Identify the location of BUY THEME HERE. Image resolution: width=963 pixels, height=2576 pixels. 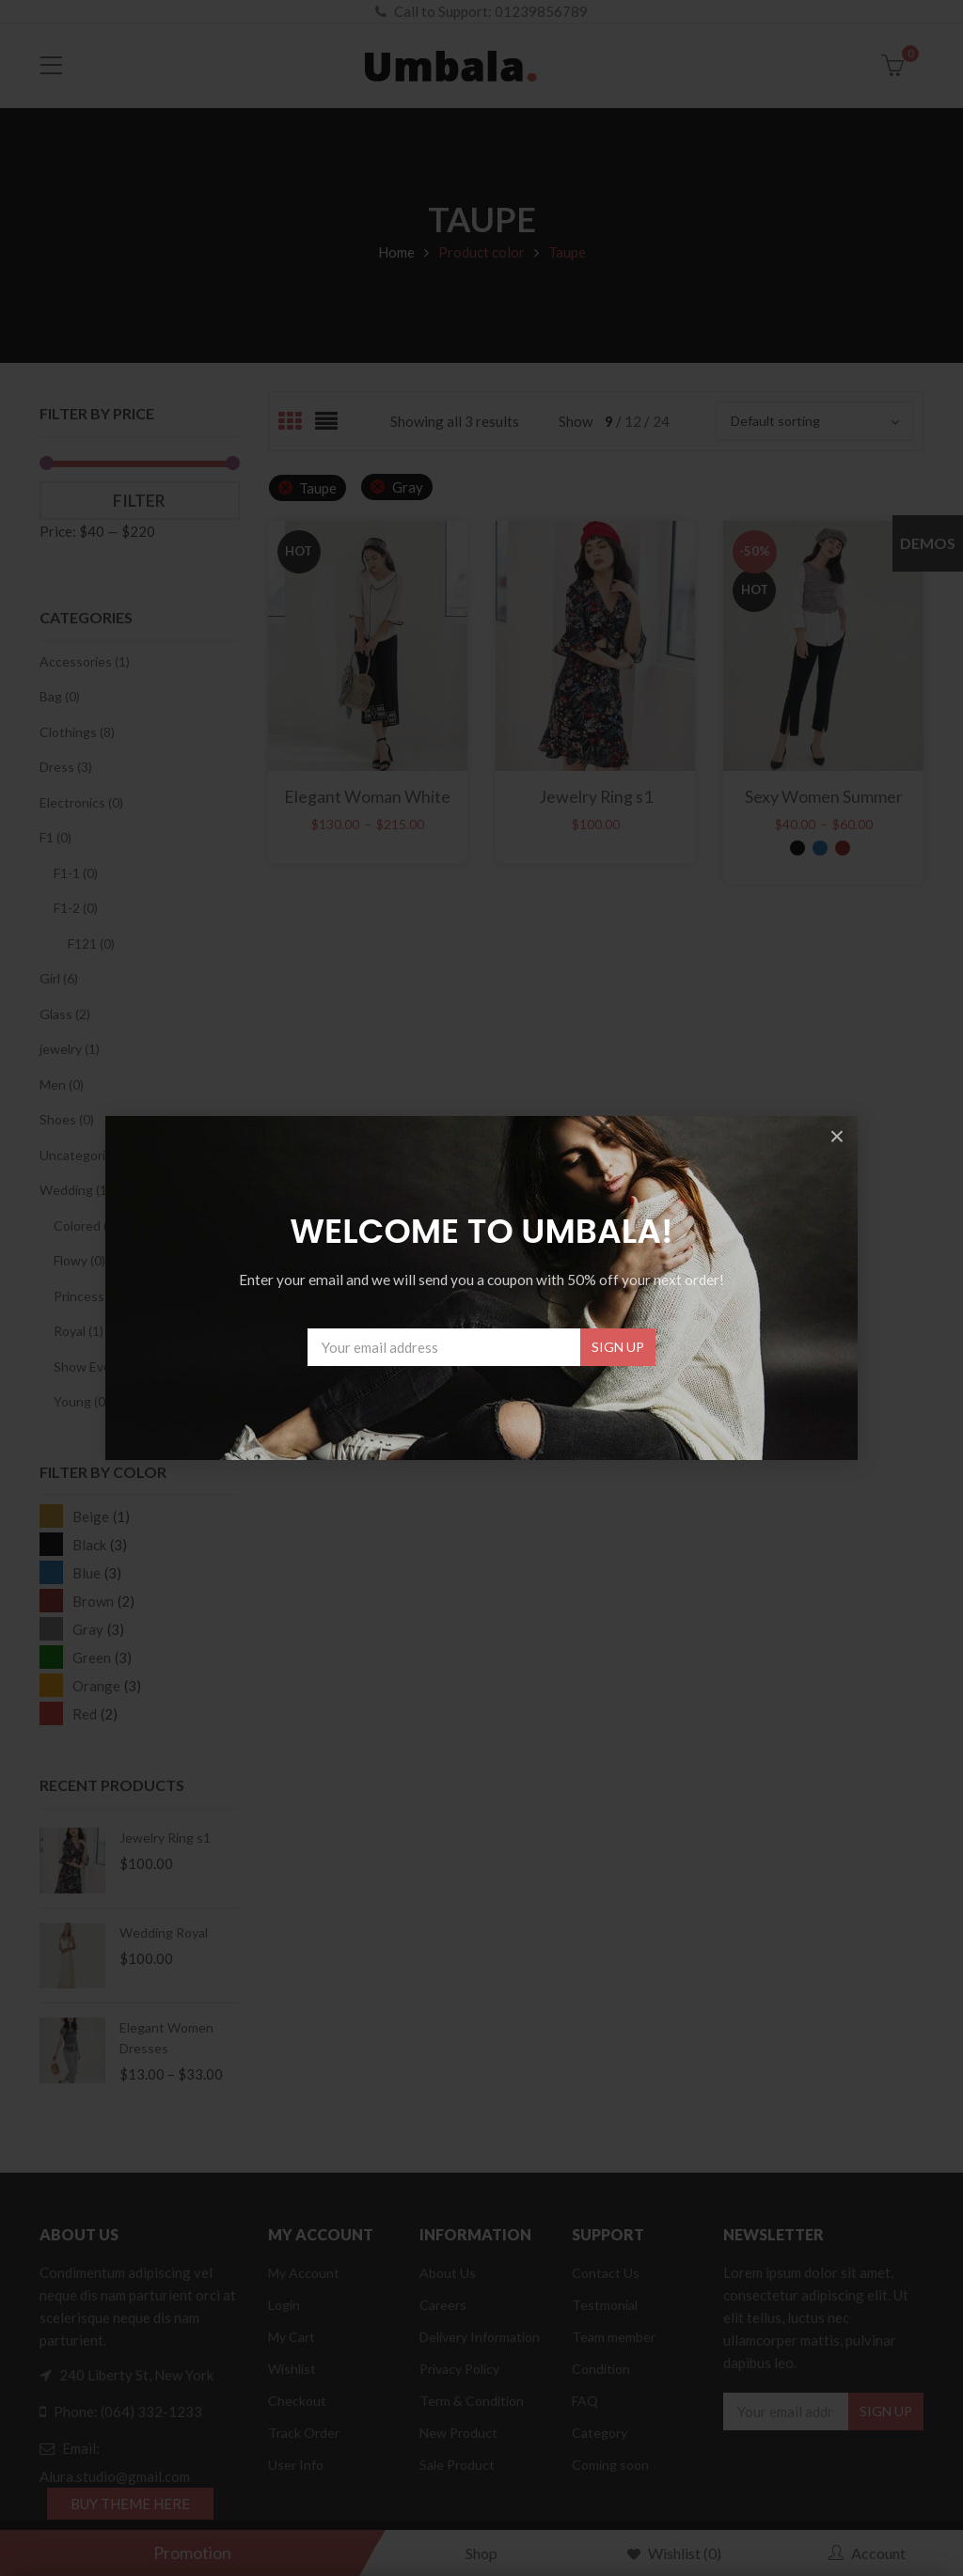
(130, 2503).